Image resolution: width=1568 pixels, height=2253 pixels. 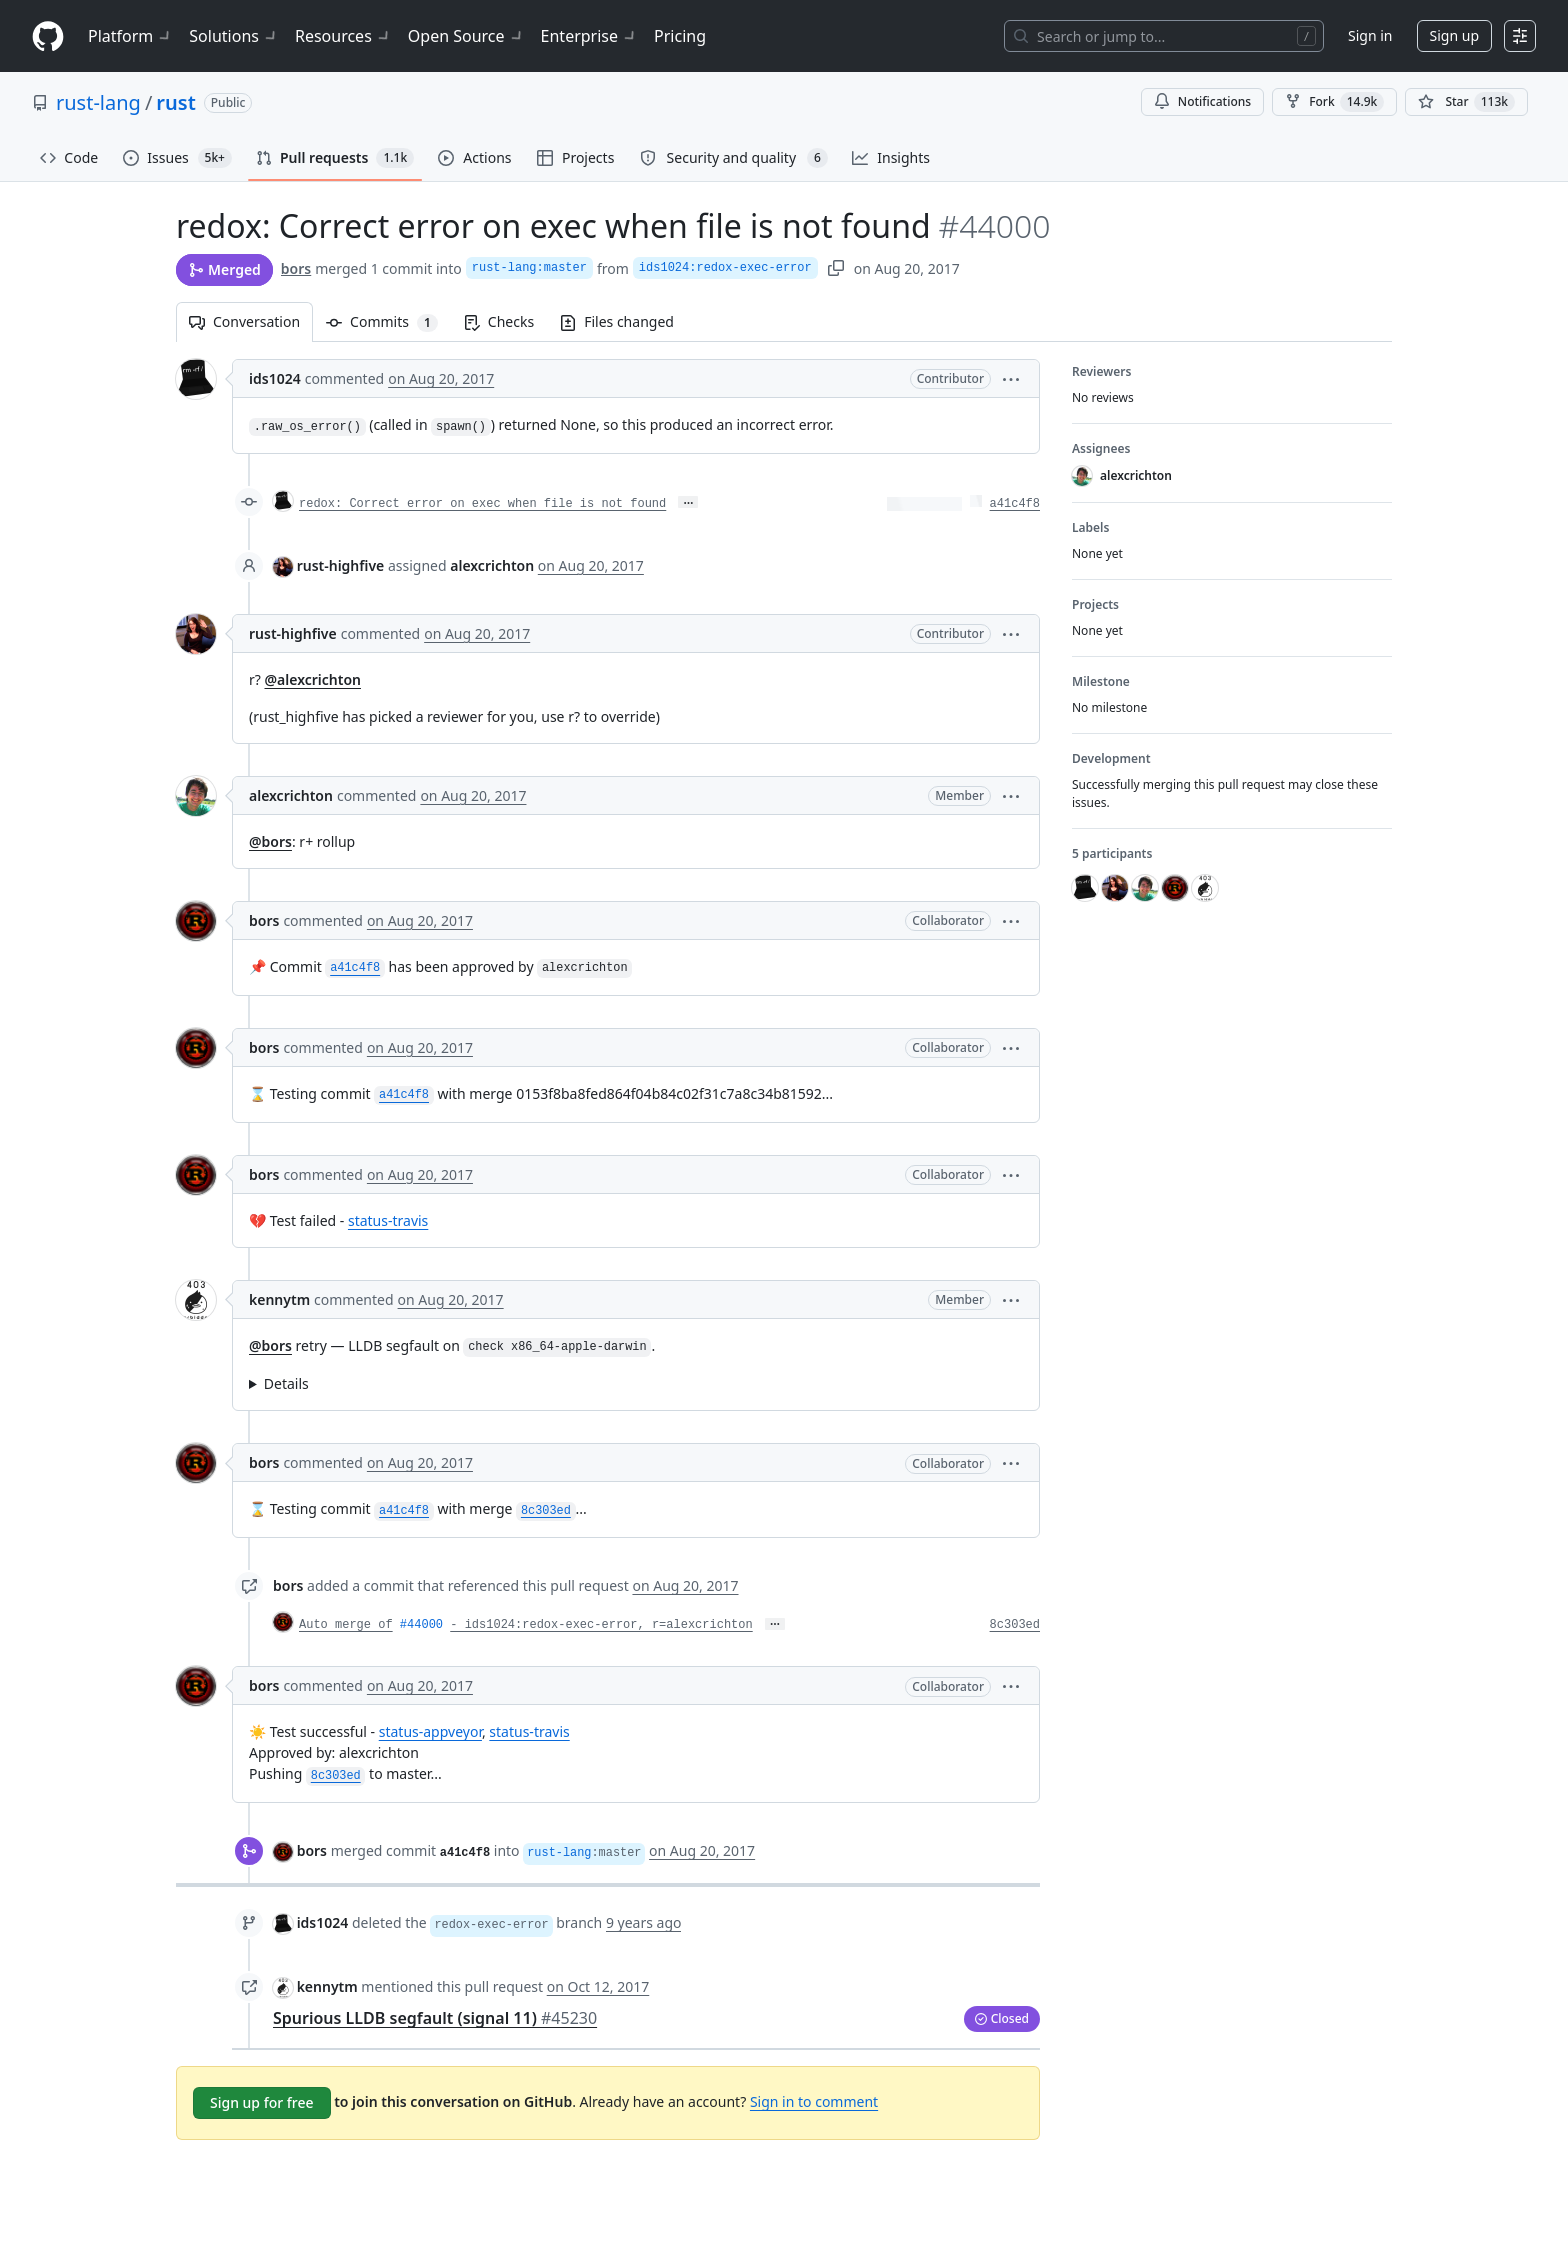 I want to click on Sign up for free, so click(x=262, y=2102).